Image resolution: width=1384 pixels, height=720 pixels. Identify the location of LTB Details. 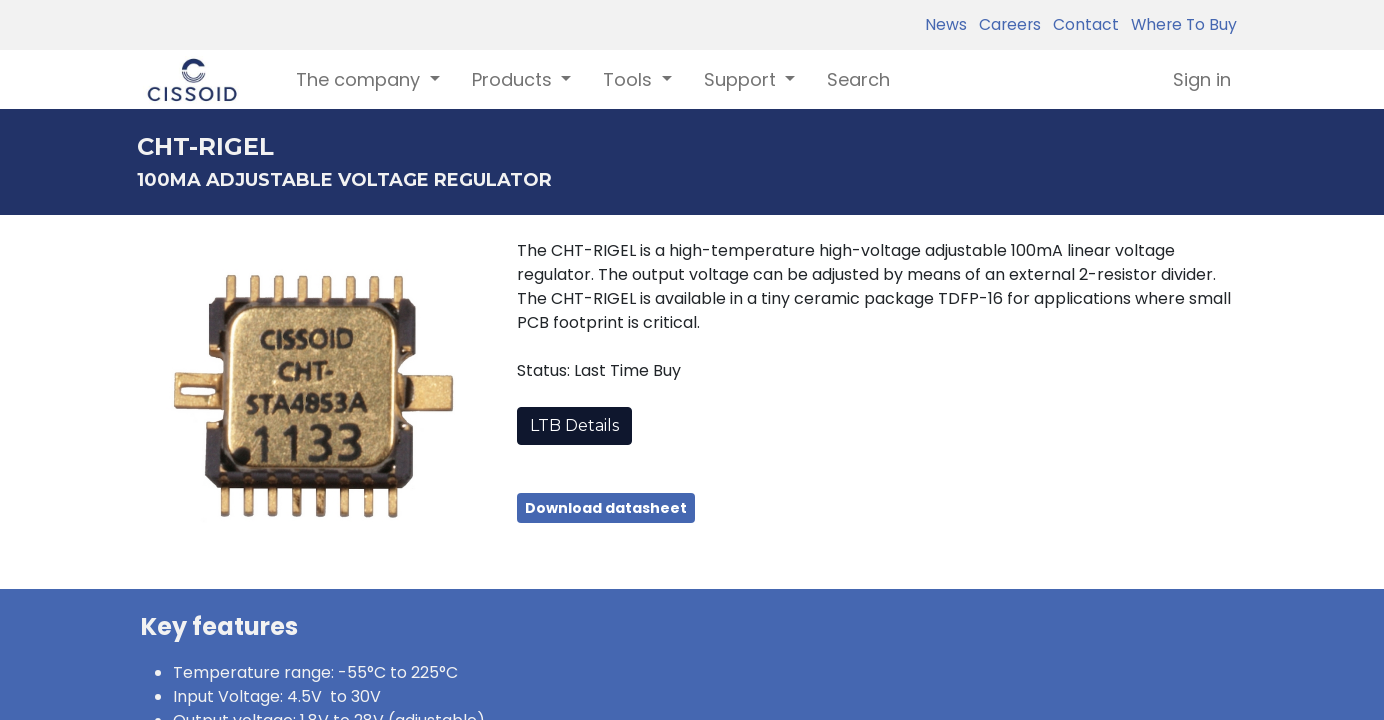
(574, 425).